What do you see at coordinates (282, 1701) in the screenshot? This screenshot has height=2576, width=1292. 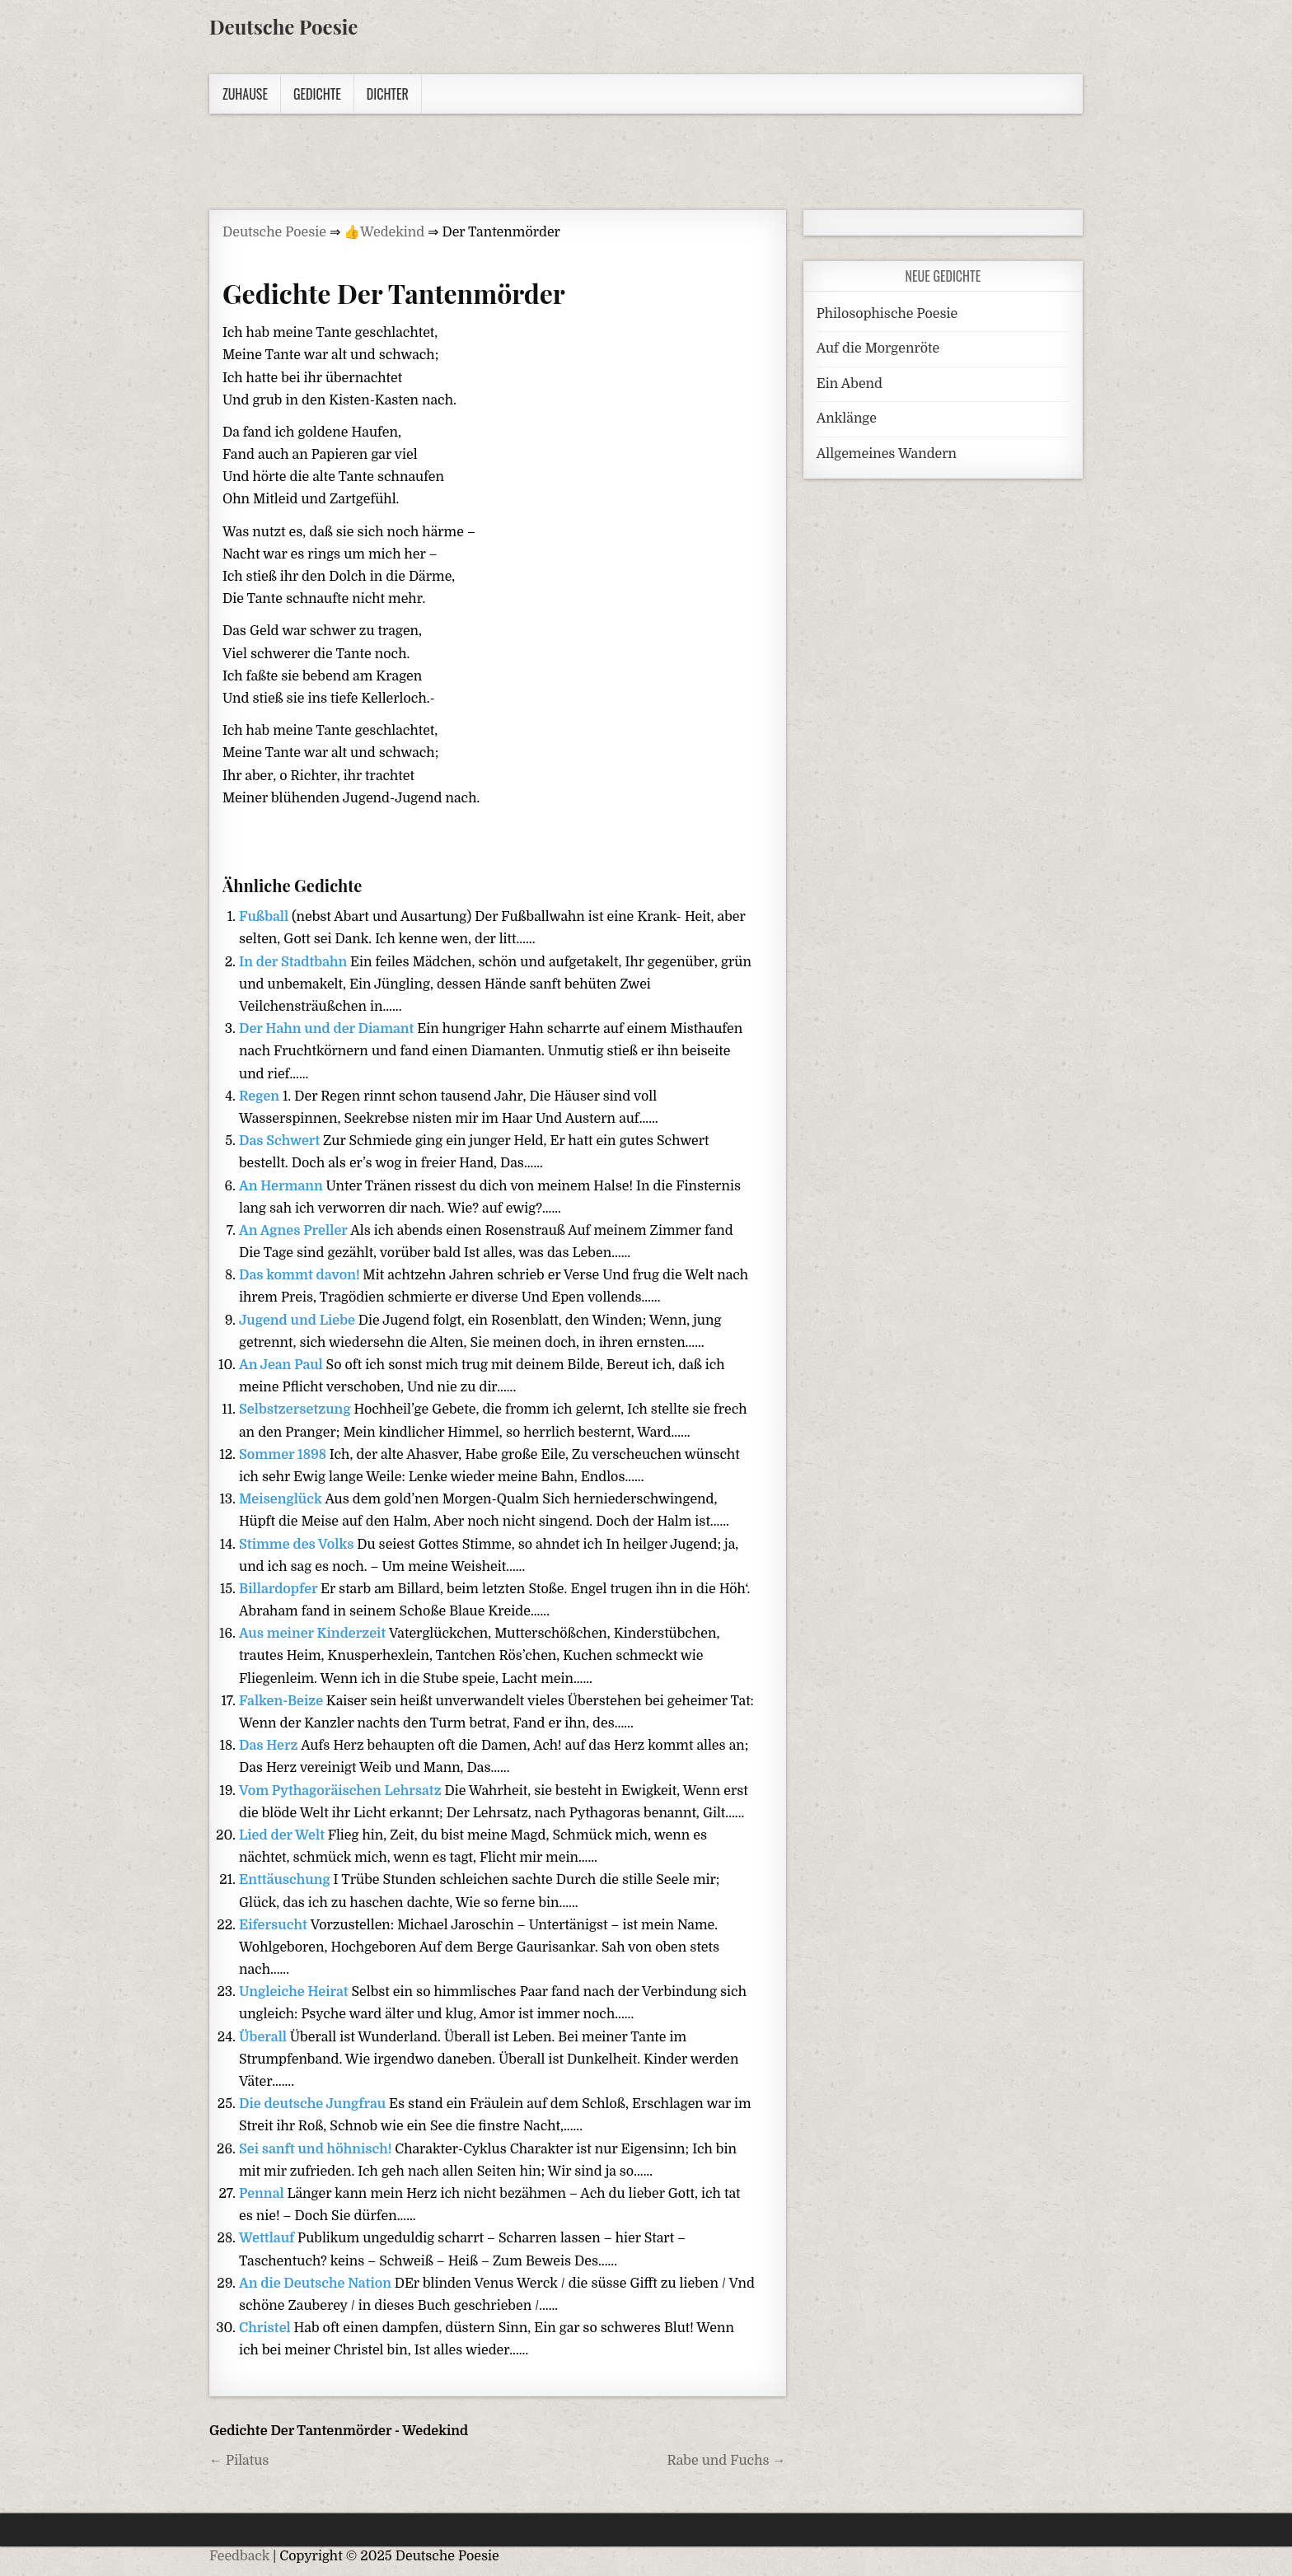 I see `Falken-Beize` at bounding box center [282, 1701].